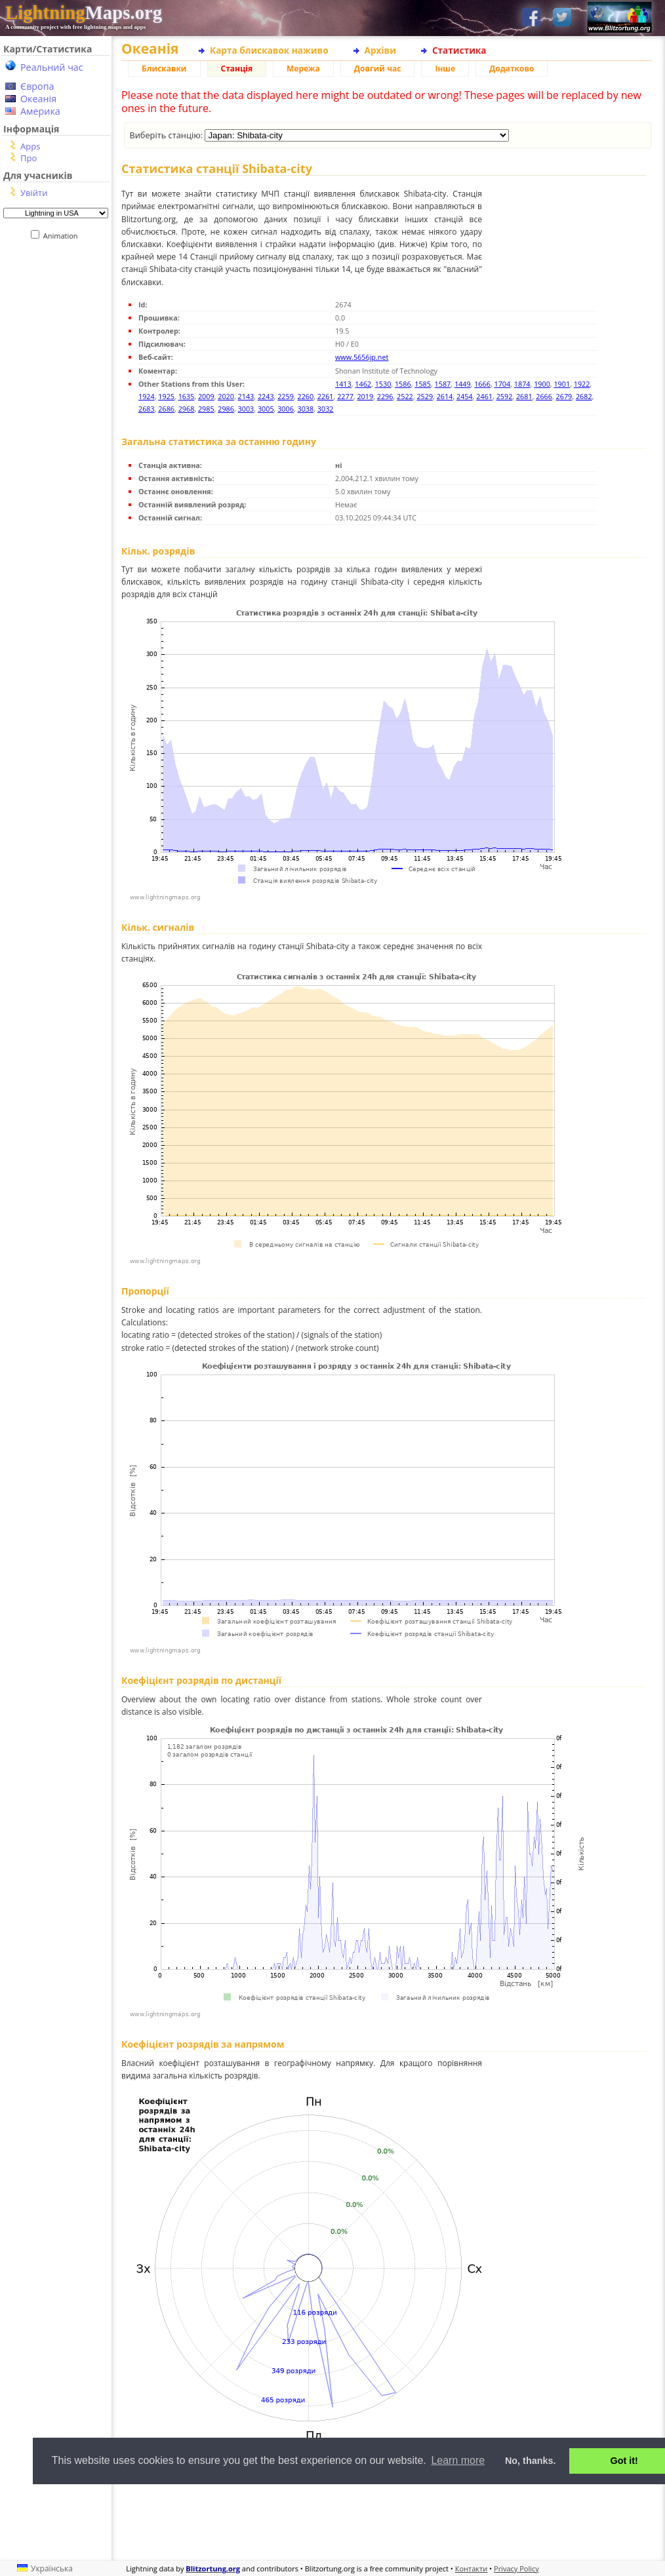 The width and height of the screenshot is (665, 2576). What do you see at coordinates (502, 384) in the screenshot?
I see `1704` at bounding box center [502, 384].